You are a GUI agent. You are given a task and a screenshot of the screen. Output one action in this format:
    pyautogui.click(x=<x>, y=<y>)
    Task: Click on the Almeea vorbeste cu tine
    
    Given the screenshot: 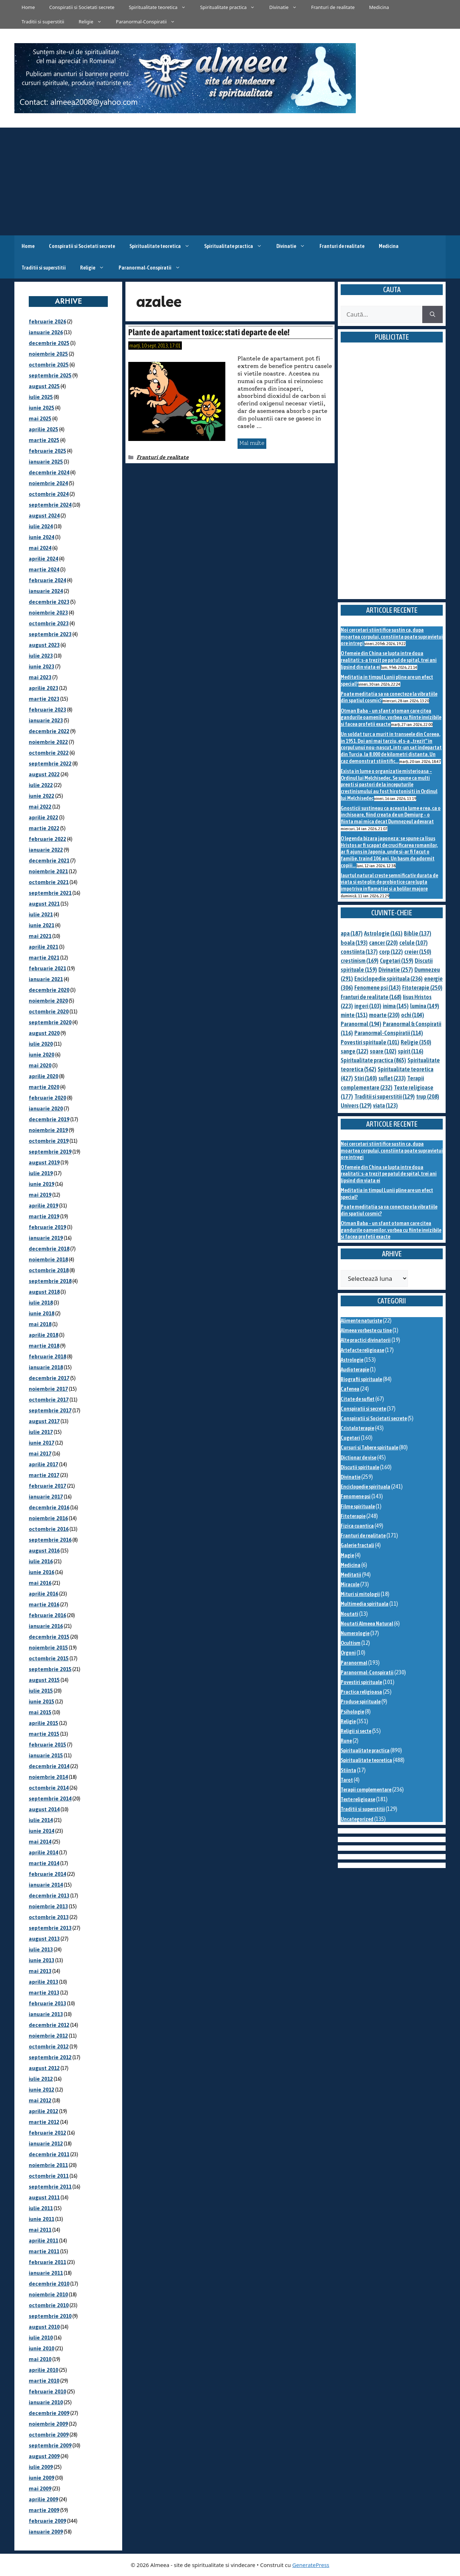 What is the action you would take?
    pyautogui.click(x=366, y=1330)
    